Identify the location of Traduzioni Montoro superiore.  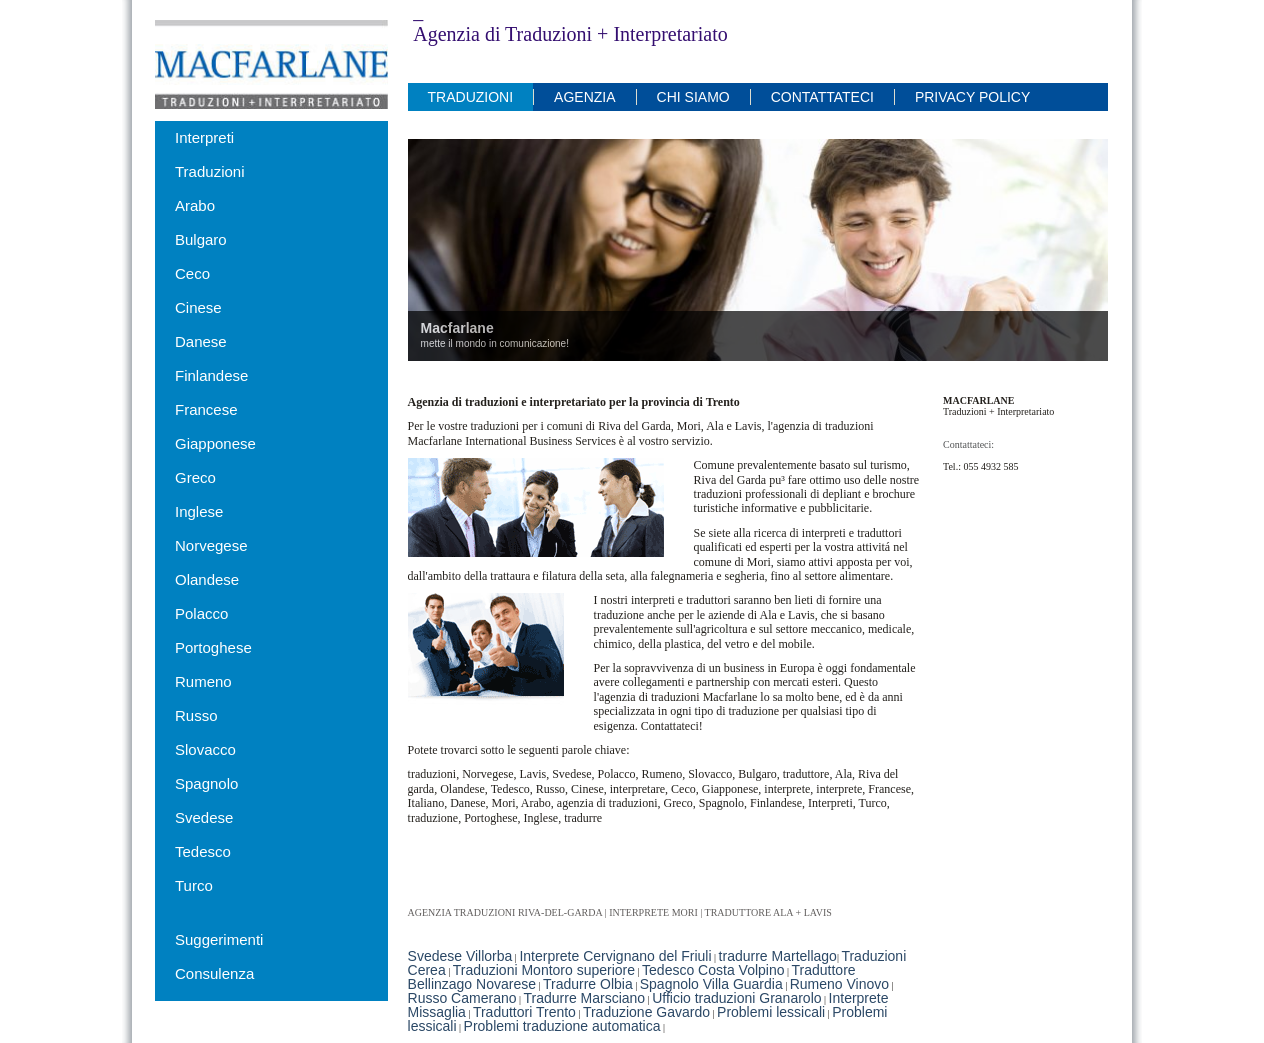
(544, 970).